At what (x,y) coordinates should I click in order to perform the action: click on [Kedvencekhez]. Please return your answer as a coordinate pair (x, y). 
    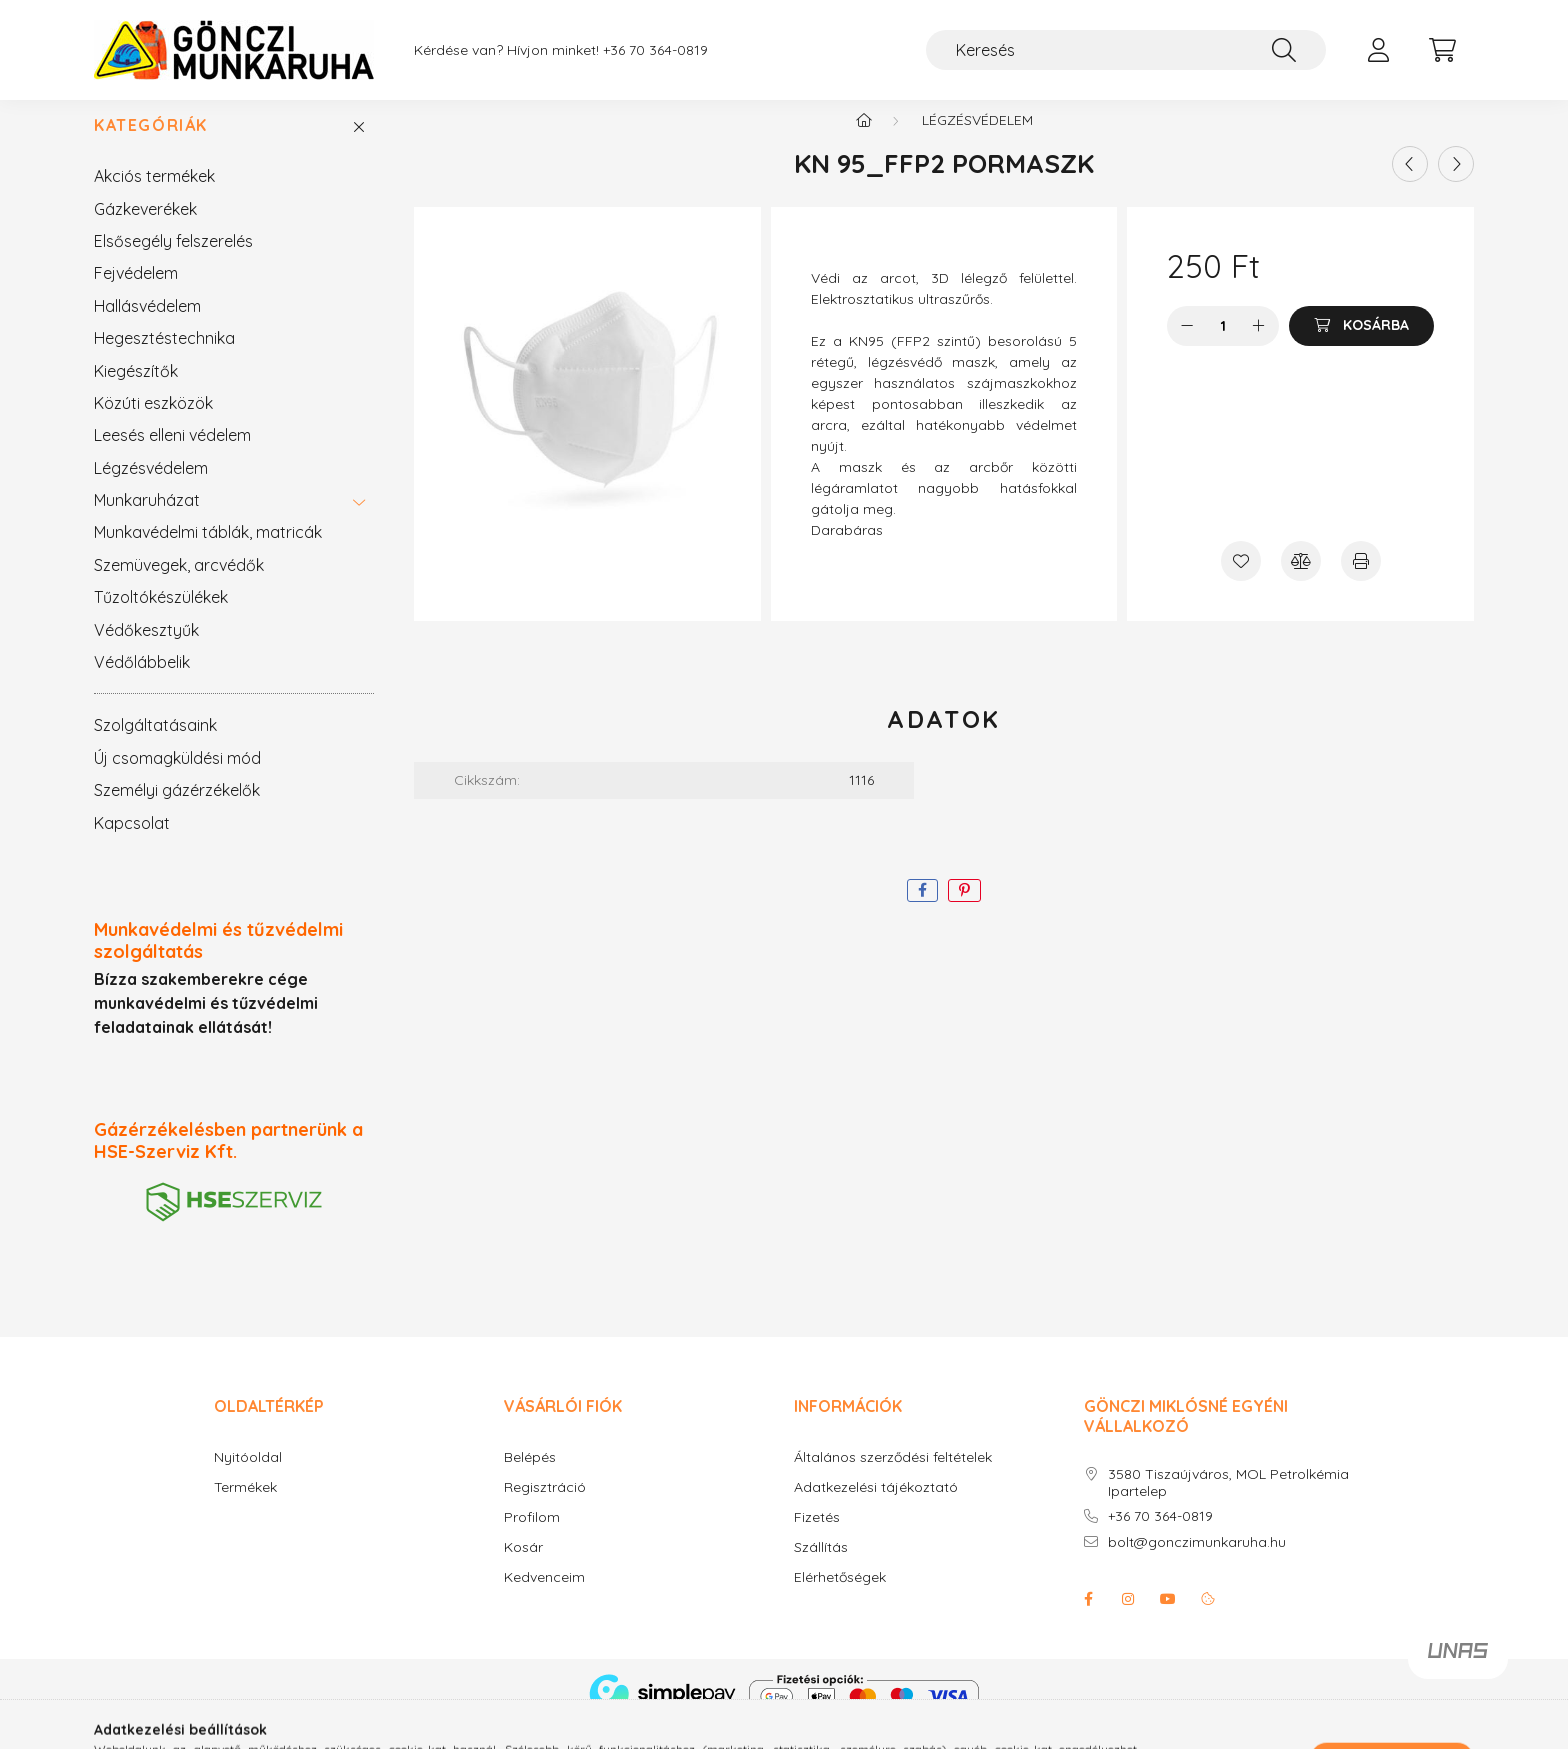
    Looking at the image, I should click on (1241, 581).